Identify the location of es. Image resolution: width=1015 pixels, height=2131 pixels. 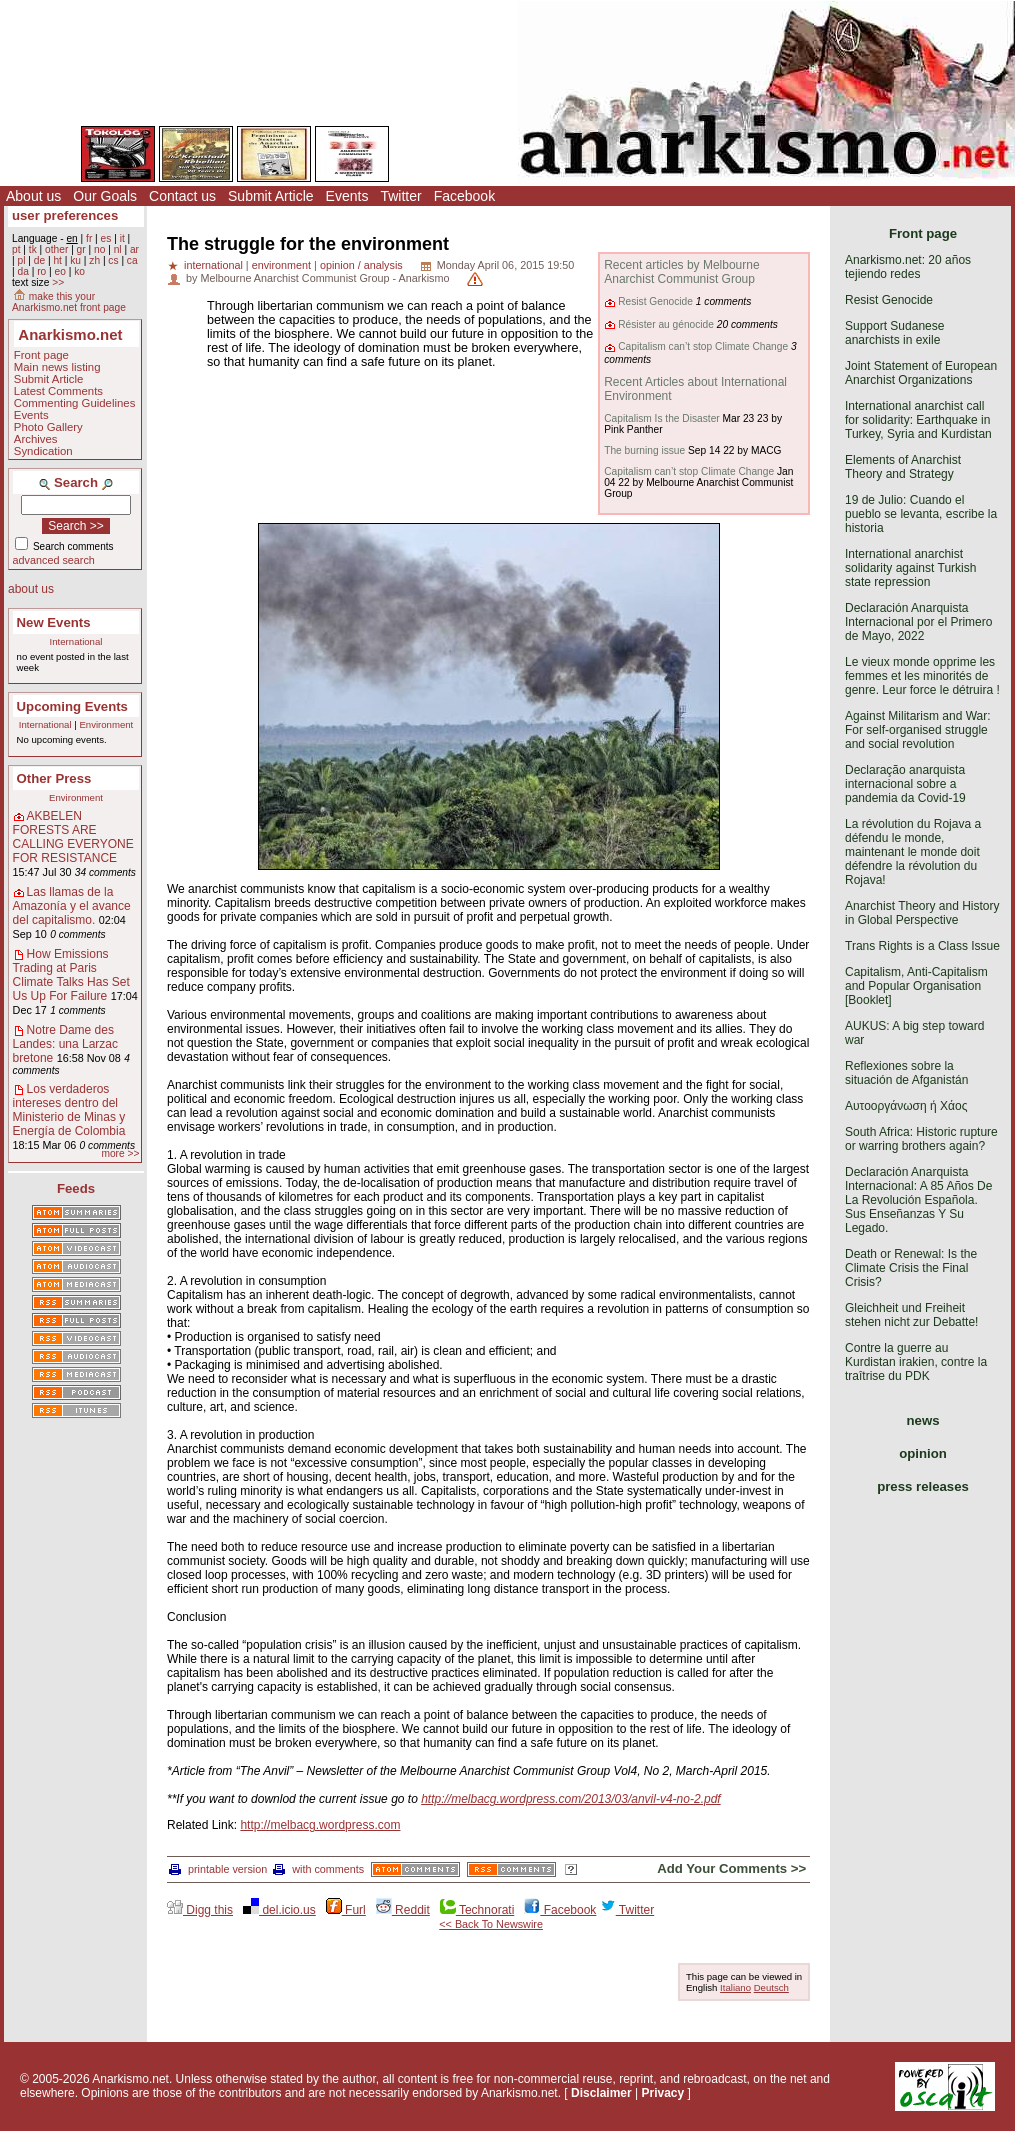
(106, 238).